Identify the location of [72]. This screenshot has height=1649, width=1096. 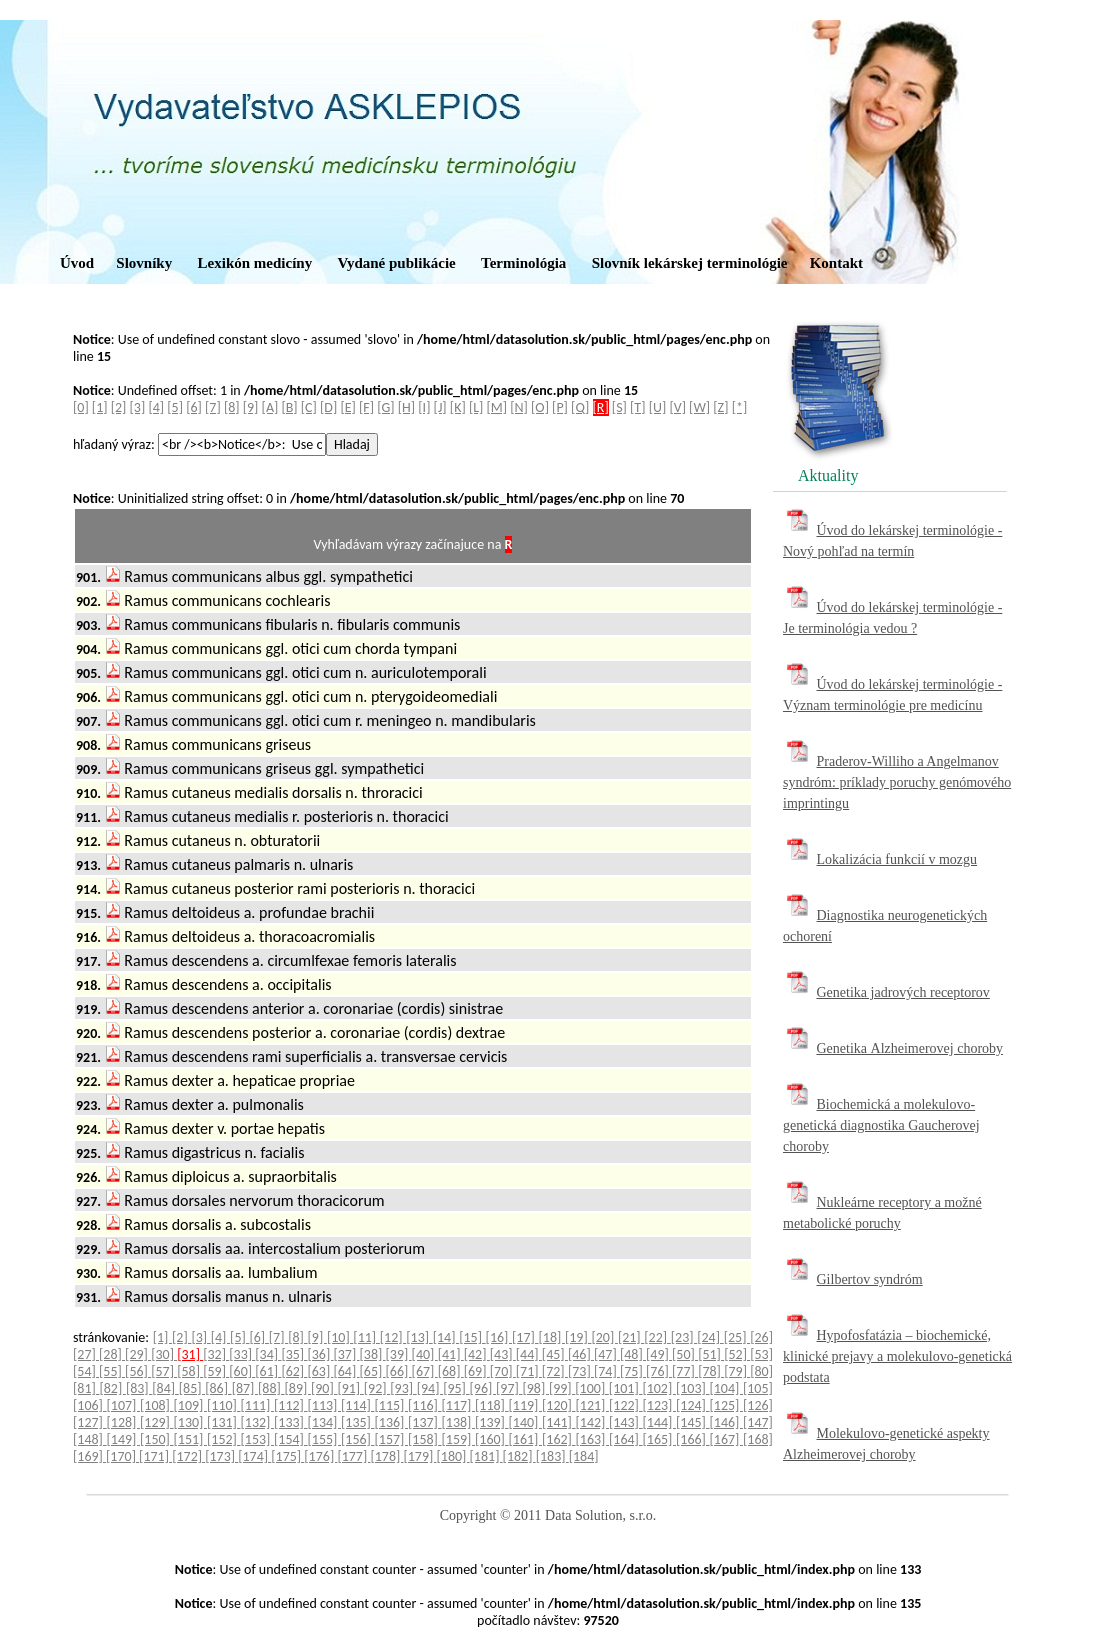
(555, 1371).